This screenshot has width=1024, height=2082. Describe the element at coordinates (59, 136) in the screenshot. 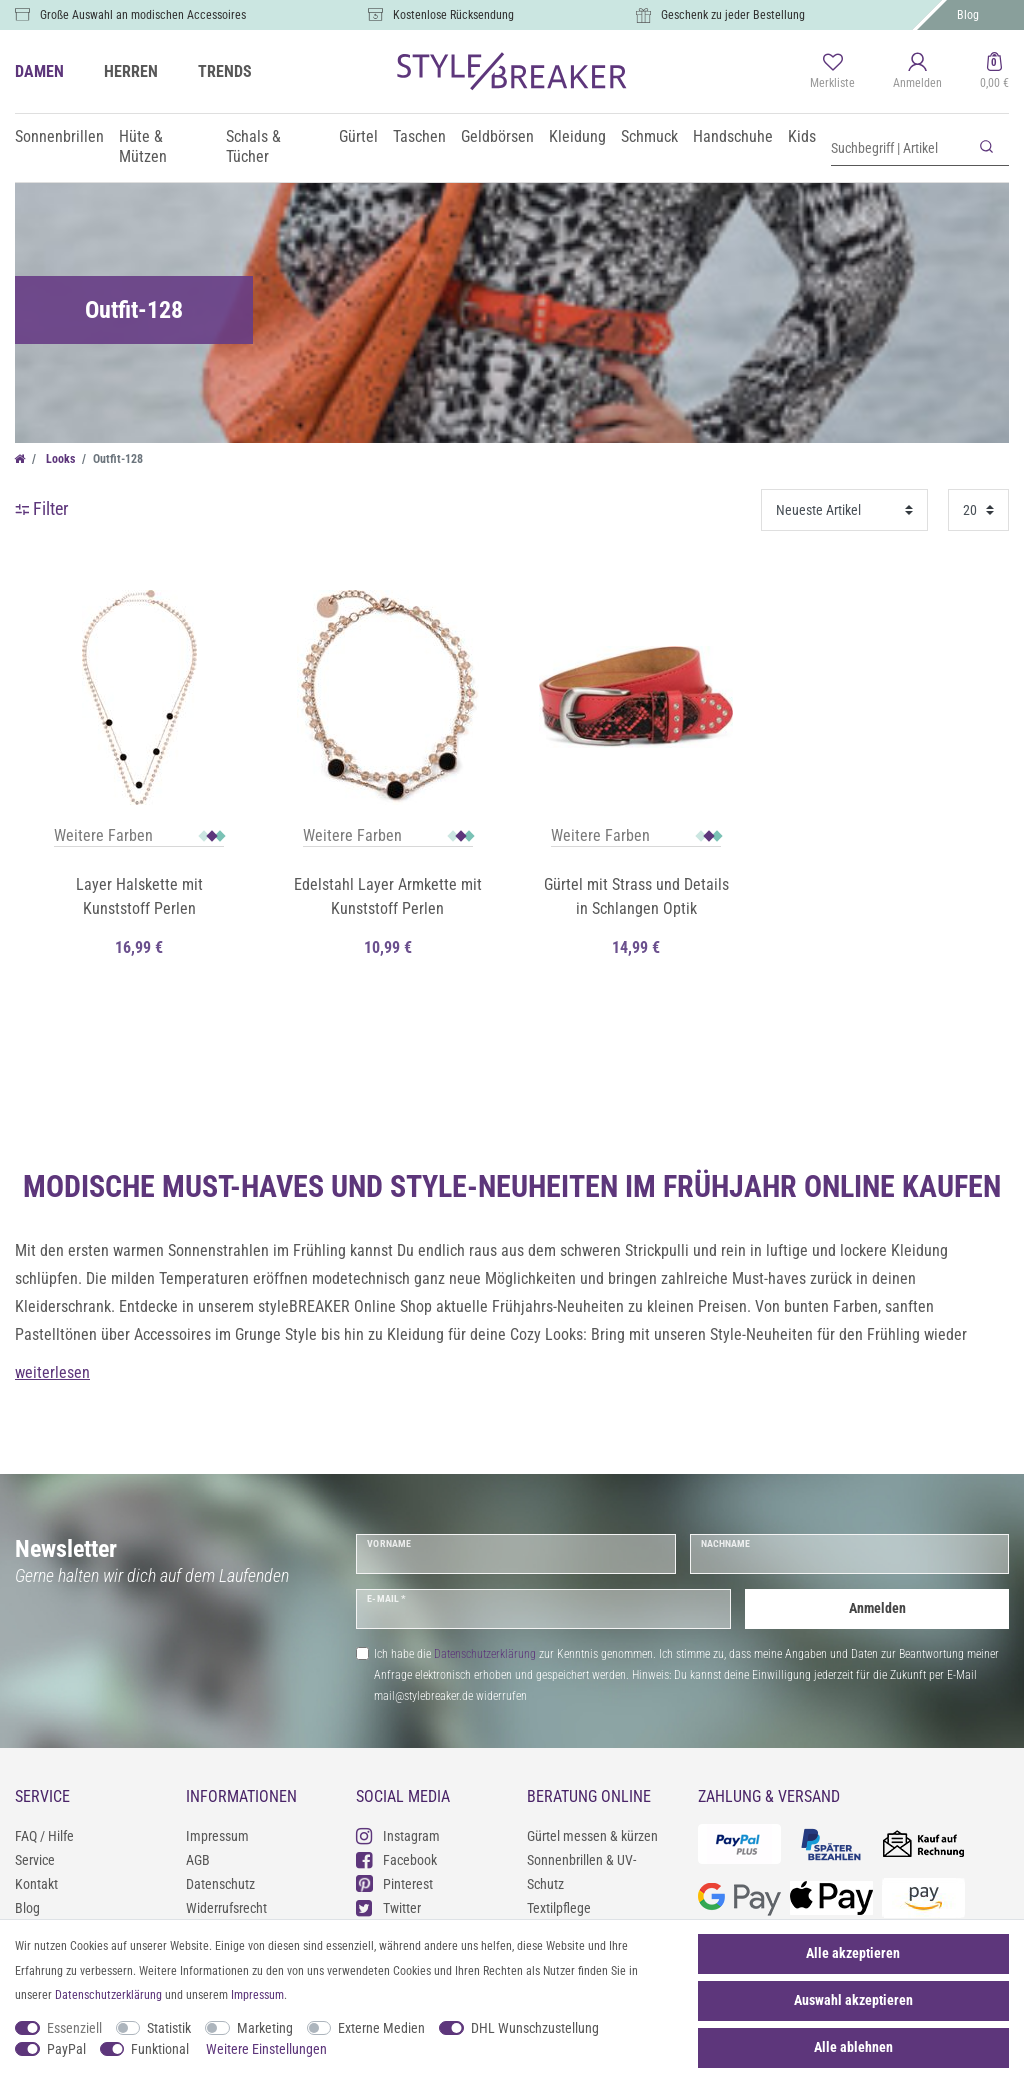

I see `Sonnenbrillen` at that location.